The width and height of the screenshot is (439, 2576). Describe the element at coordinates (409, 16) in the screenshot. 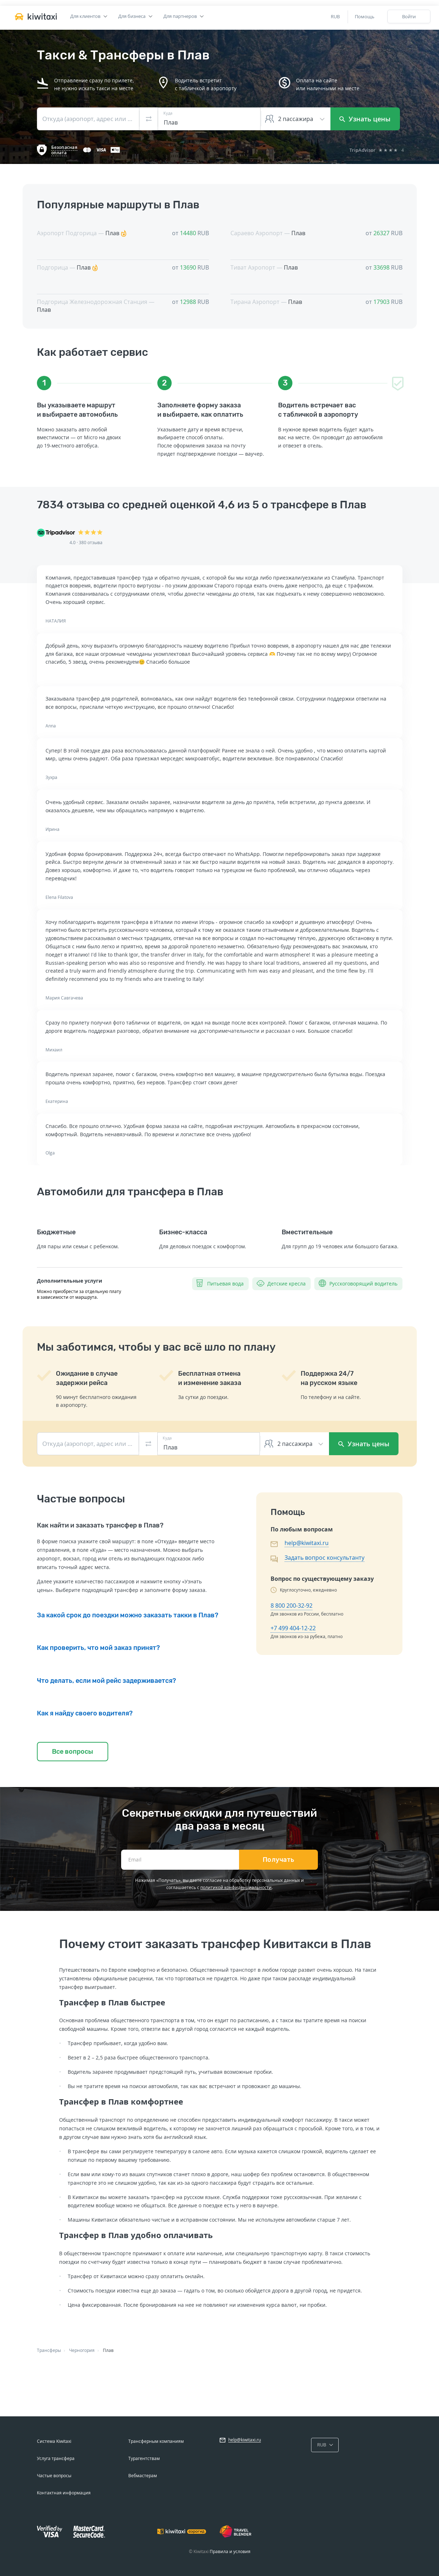

I see `Войти` at that location.